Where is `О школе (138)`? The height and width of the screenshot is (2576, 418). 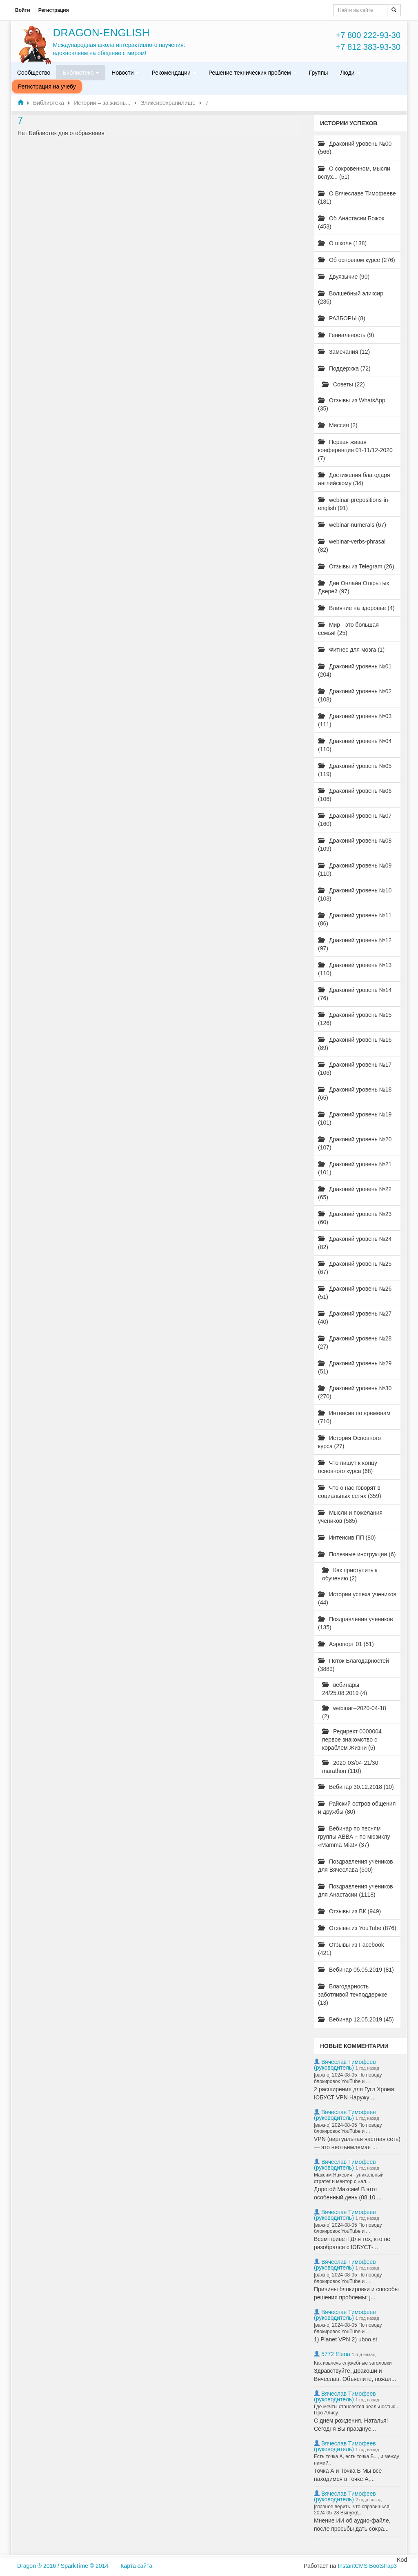
О школе (138) is located at coordinates (342, 243).